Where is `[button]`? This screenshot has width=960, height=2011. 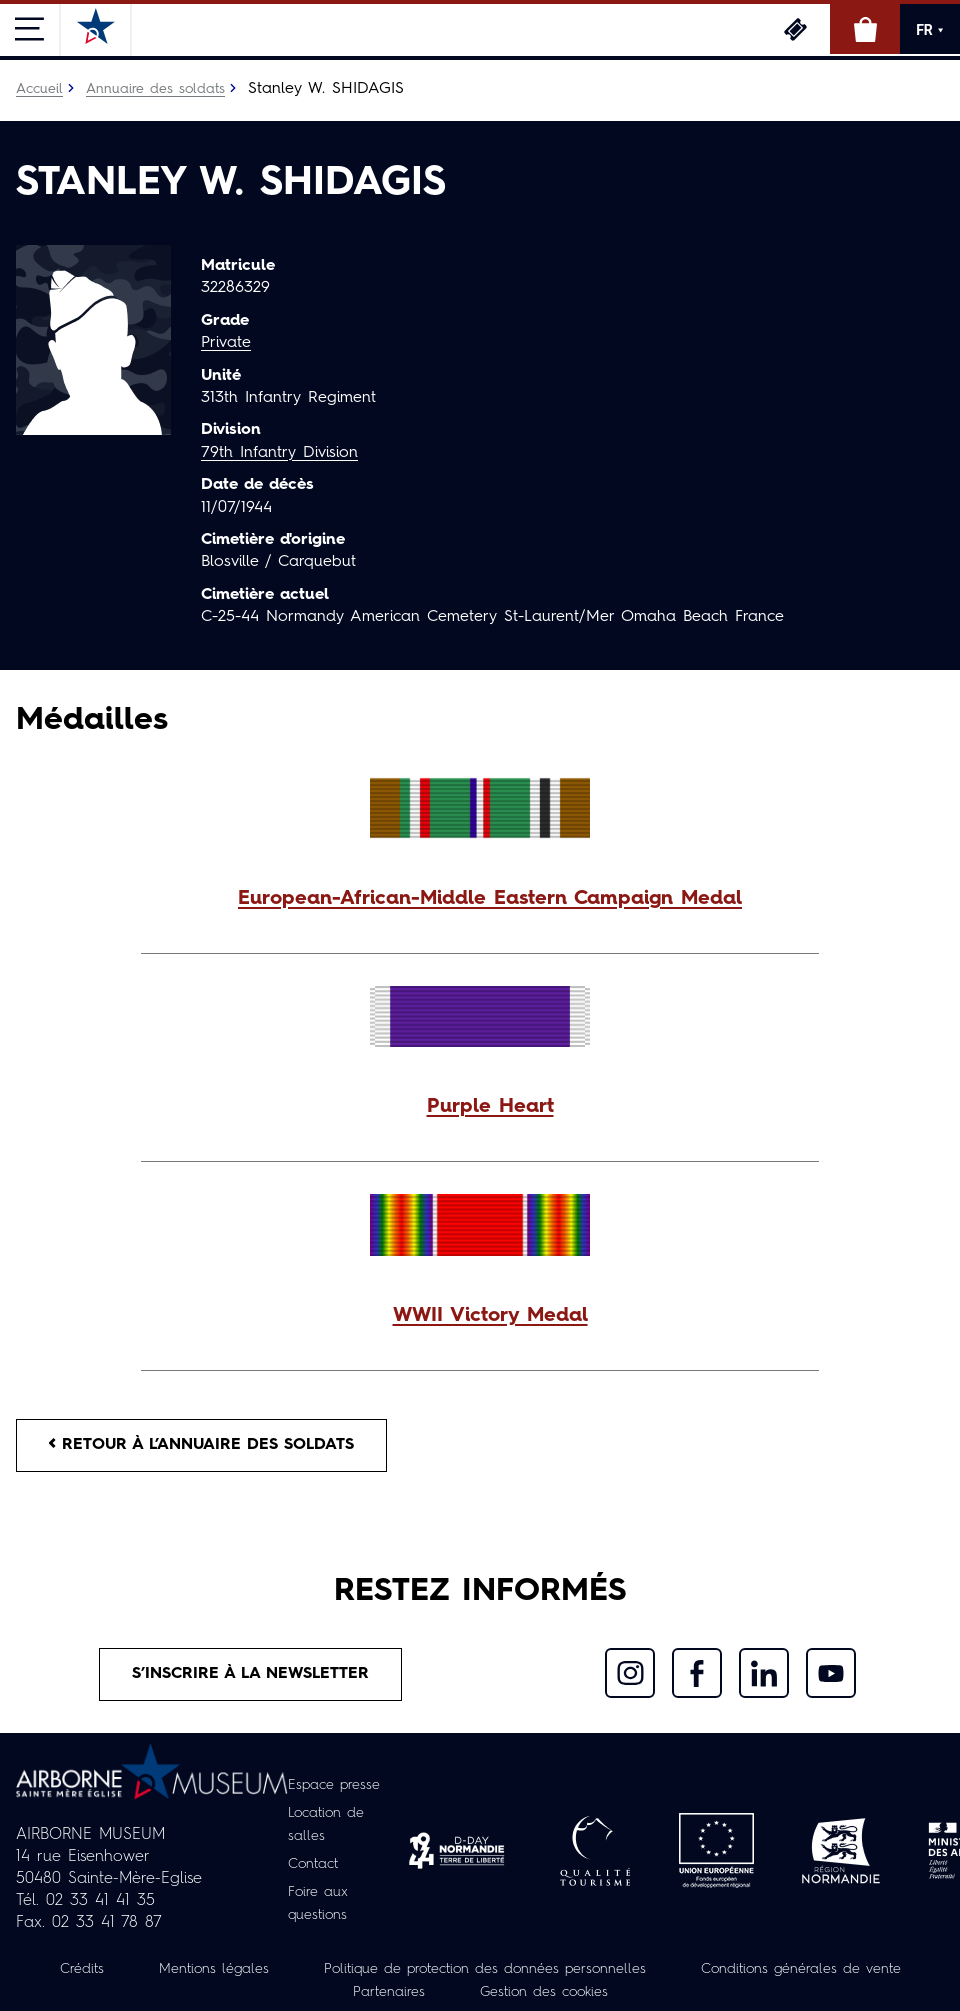
[button] is located at coordinates (480, 899).